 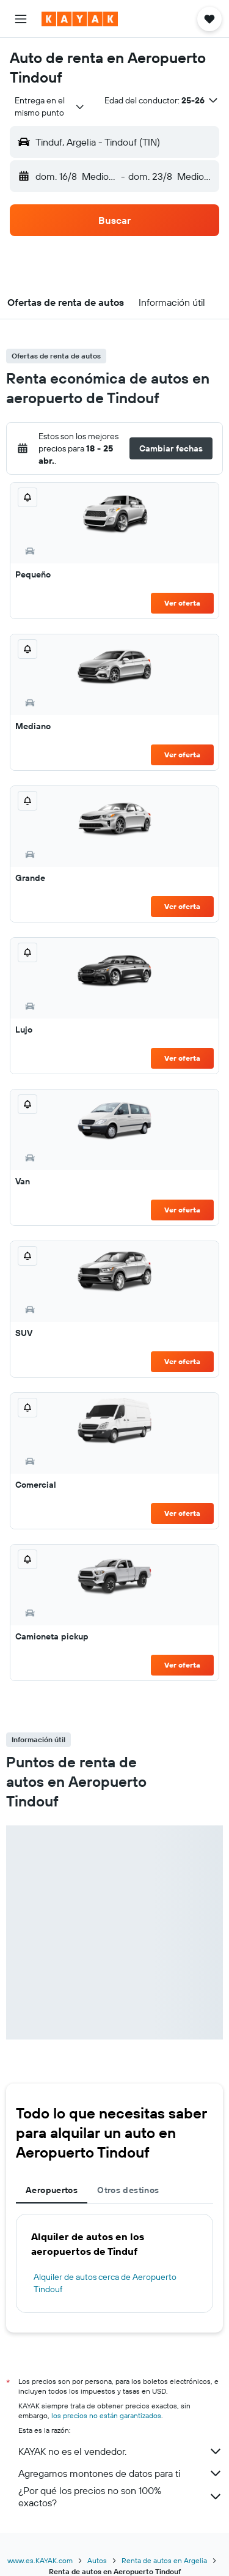 What do you see at coordinates (128, 2190) in the screenshot?
I see `Otros destinos [tab]` at bounding box center [128, 2190].